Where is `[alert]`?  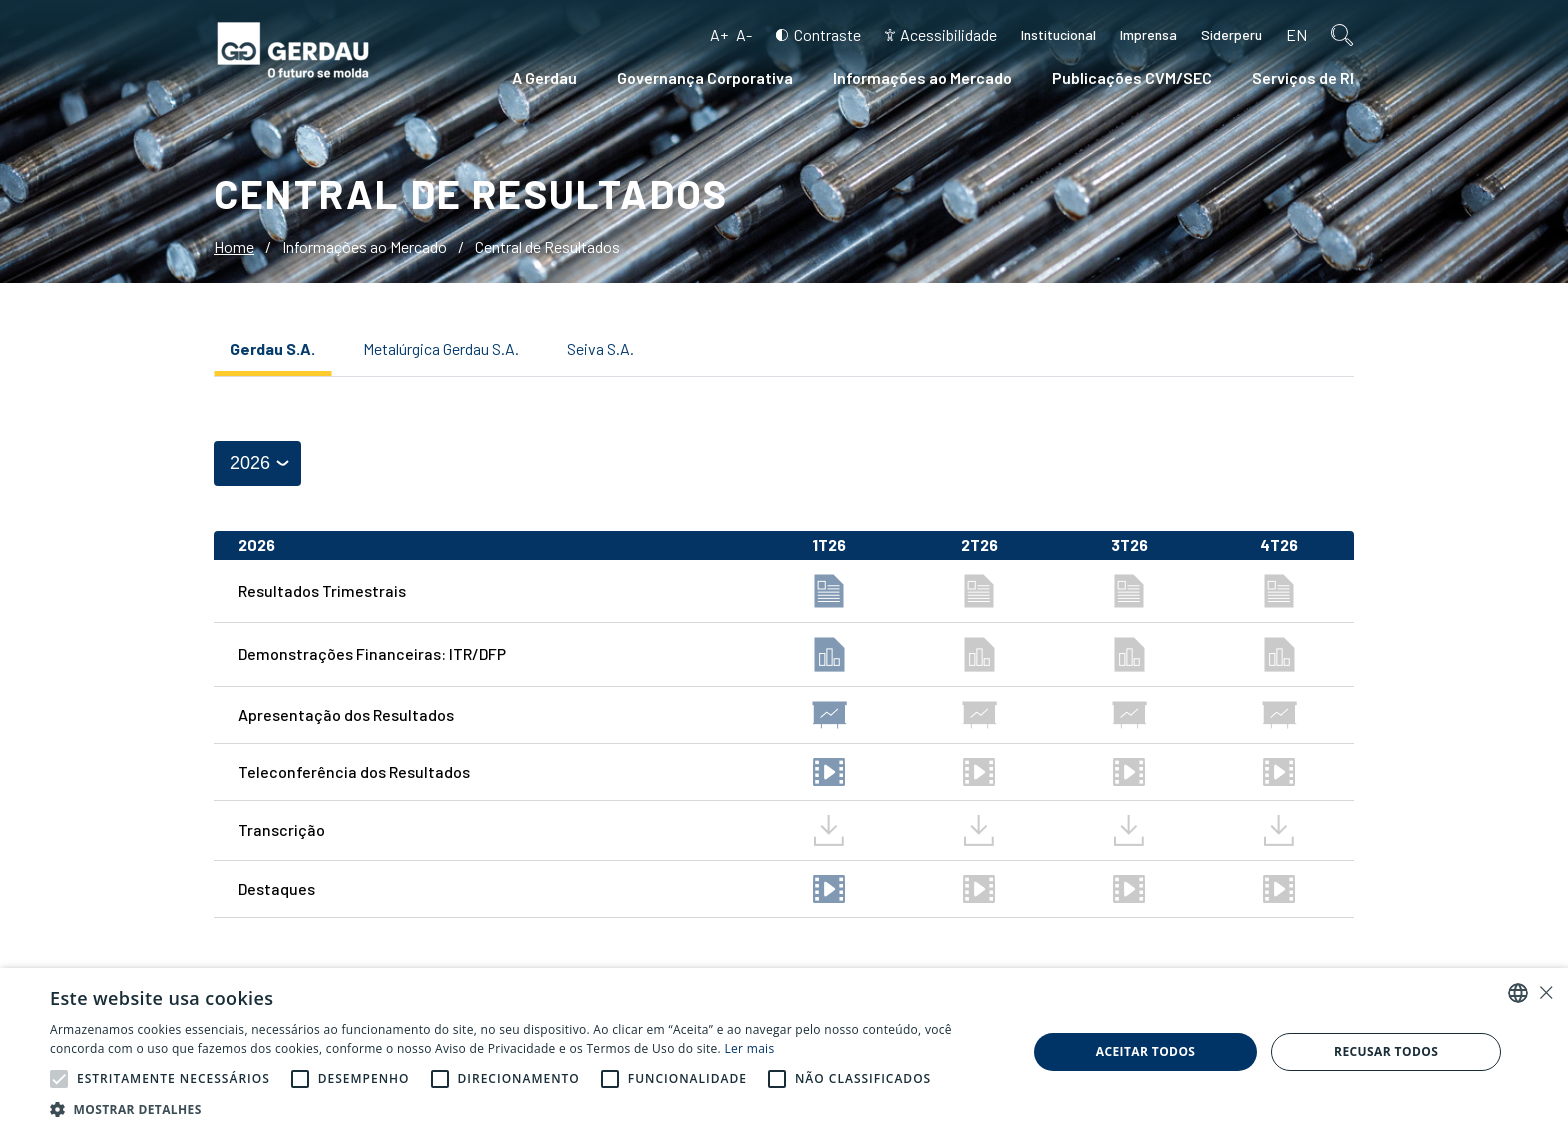 [alert] is located at coordinates (784, 1052).